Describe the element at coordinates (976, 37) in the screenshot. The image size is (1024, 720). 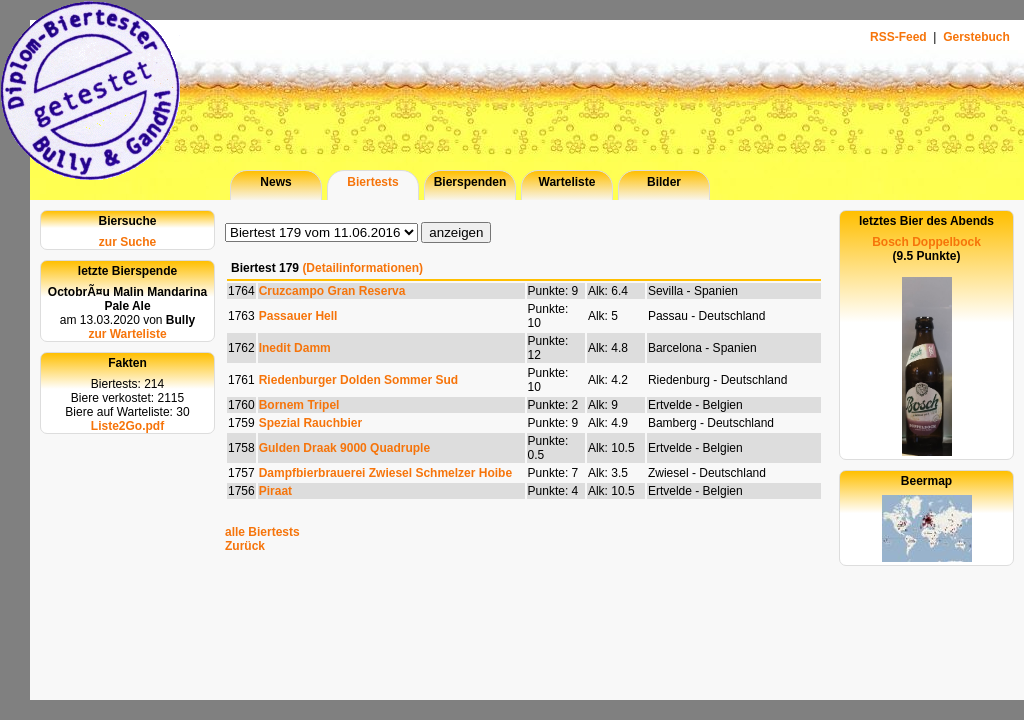
I see `Gerstebuch` at that location.